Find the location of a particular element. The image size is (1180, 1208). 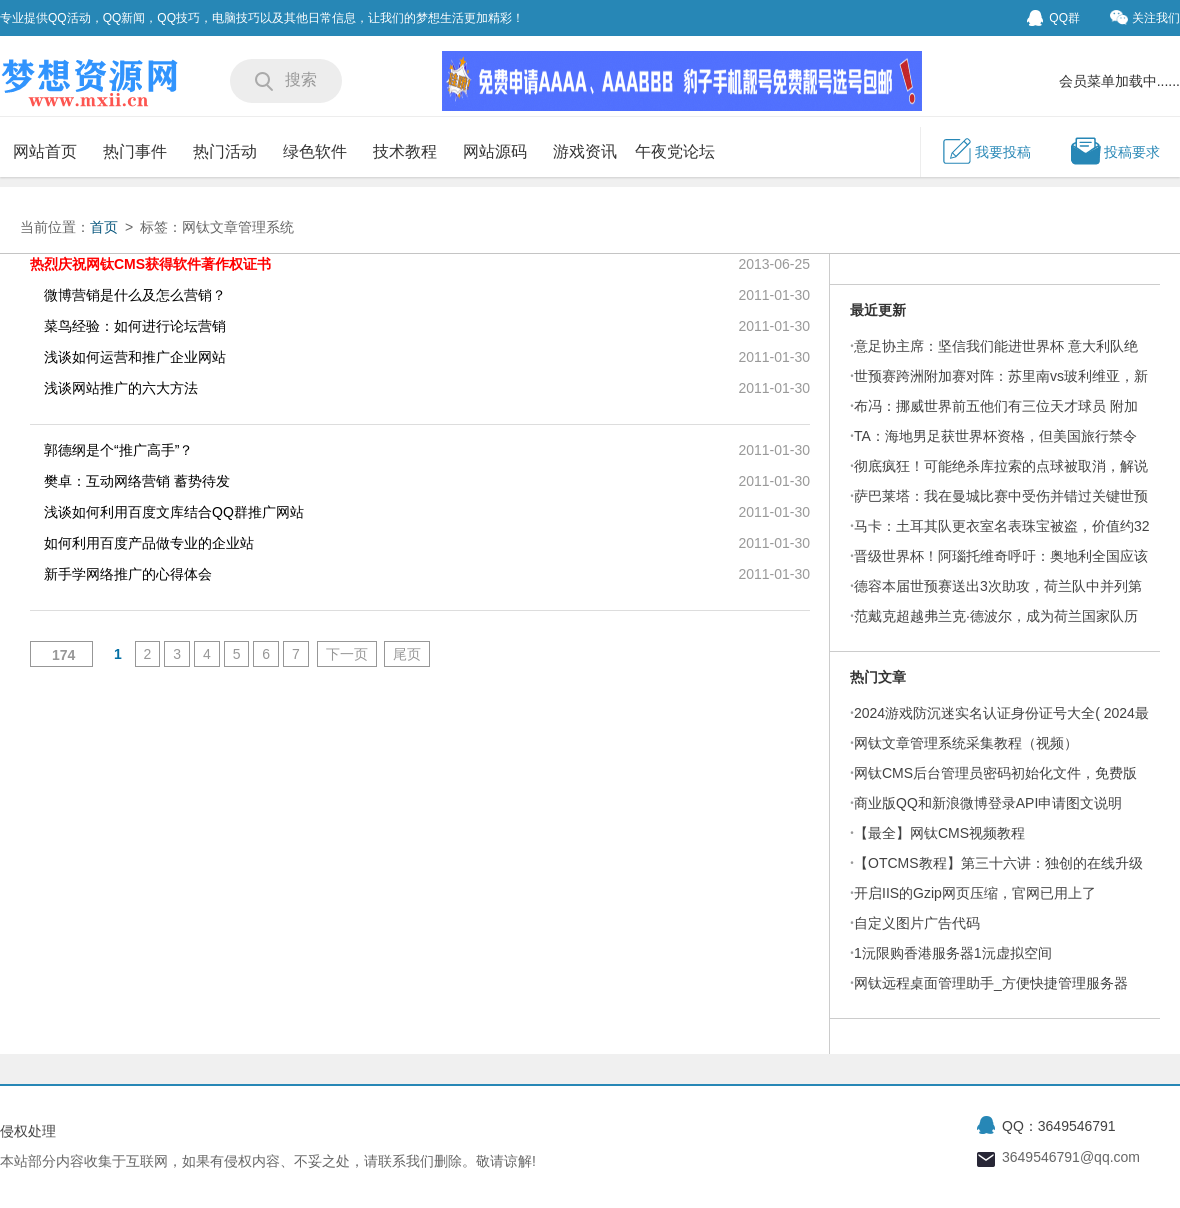

开启IIS的Gzip网页压缩，官网已用上了 is located at coordinates (975, 893).